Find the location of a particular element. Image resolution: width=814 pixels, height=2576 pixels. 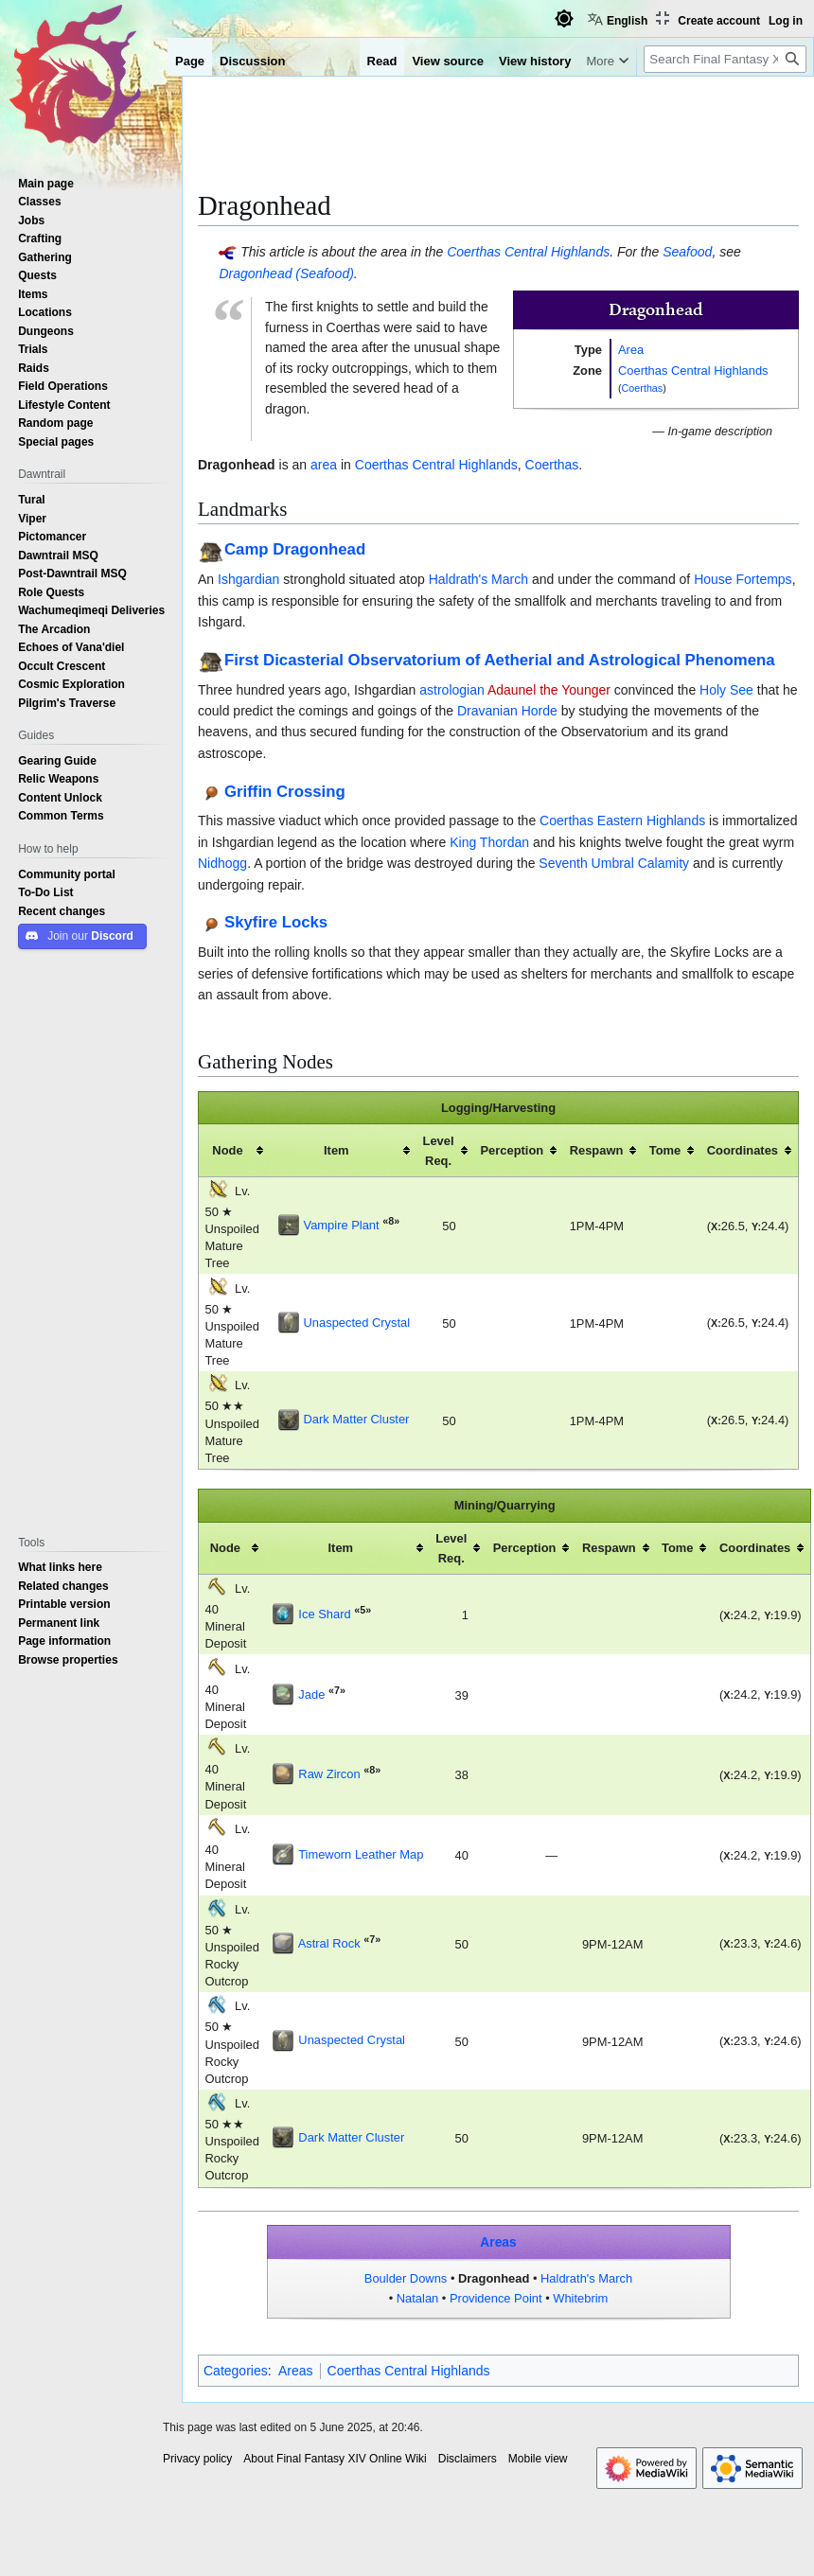

Ice Shard is located at coordinates (324, 1613).